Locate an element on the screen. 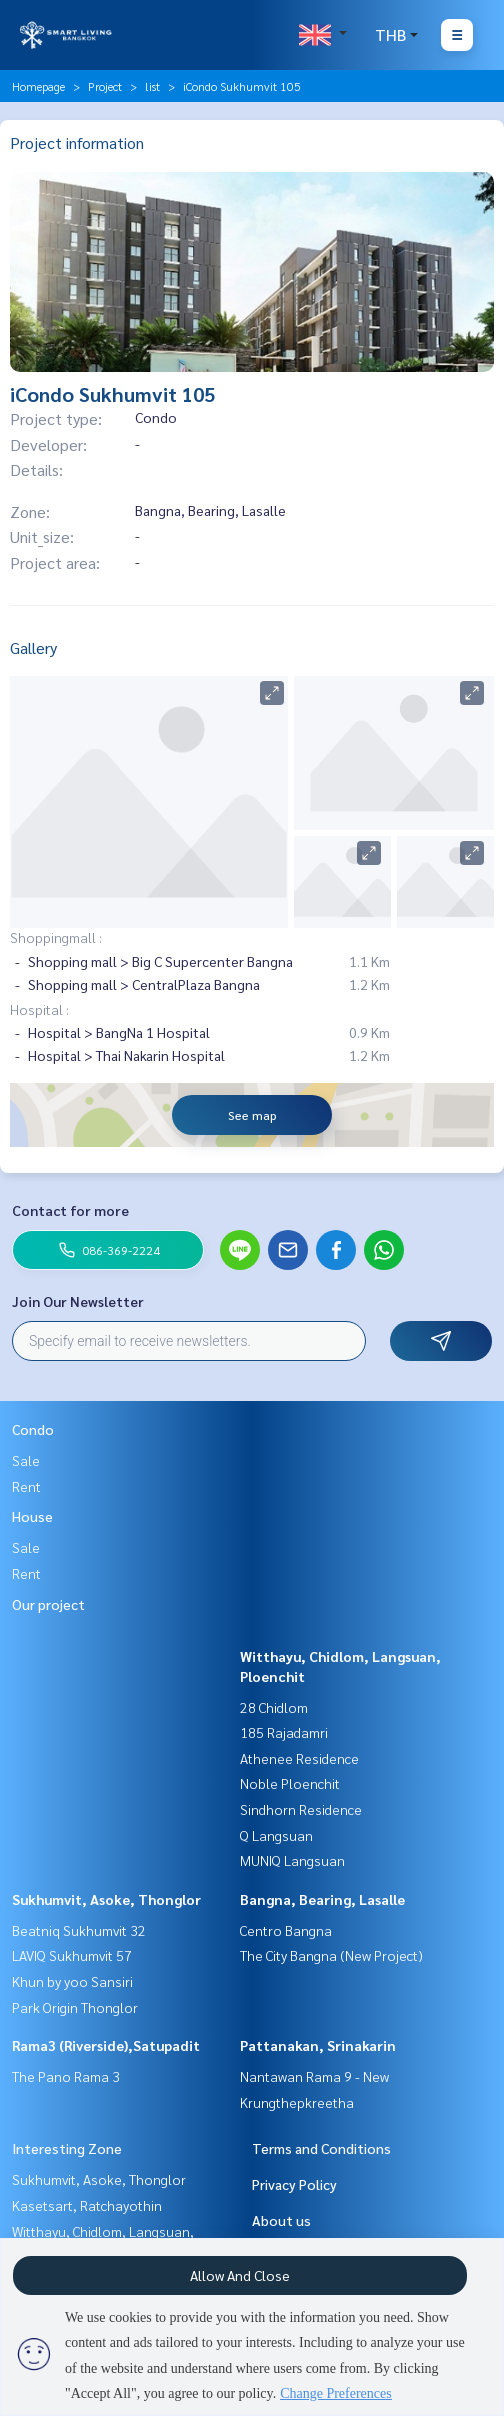 The image size is (504, 2416). Sale is located at coordinates (26, 1460).